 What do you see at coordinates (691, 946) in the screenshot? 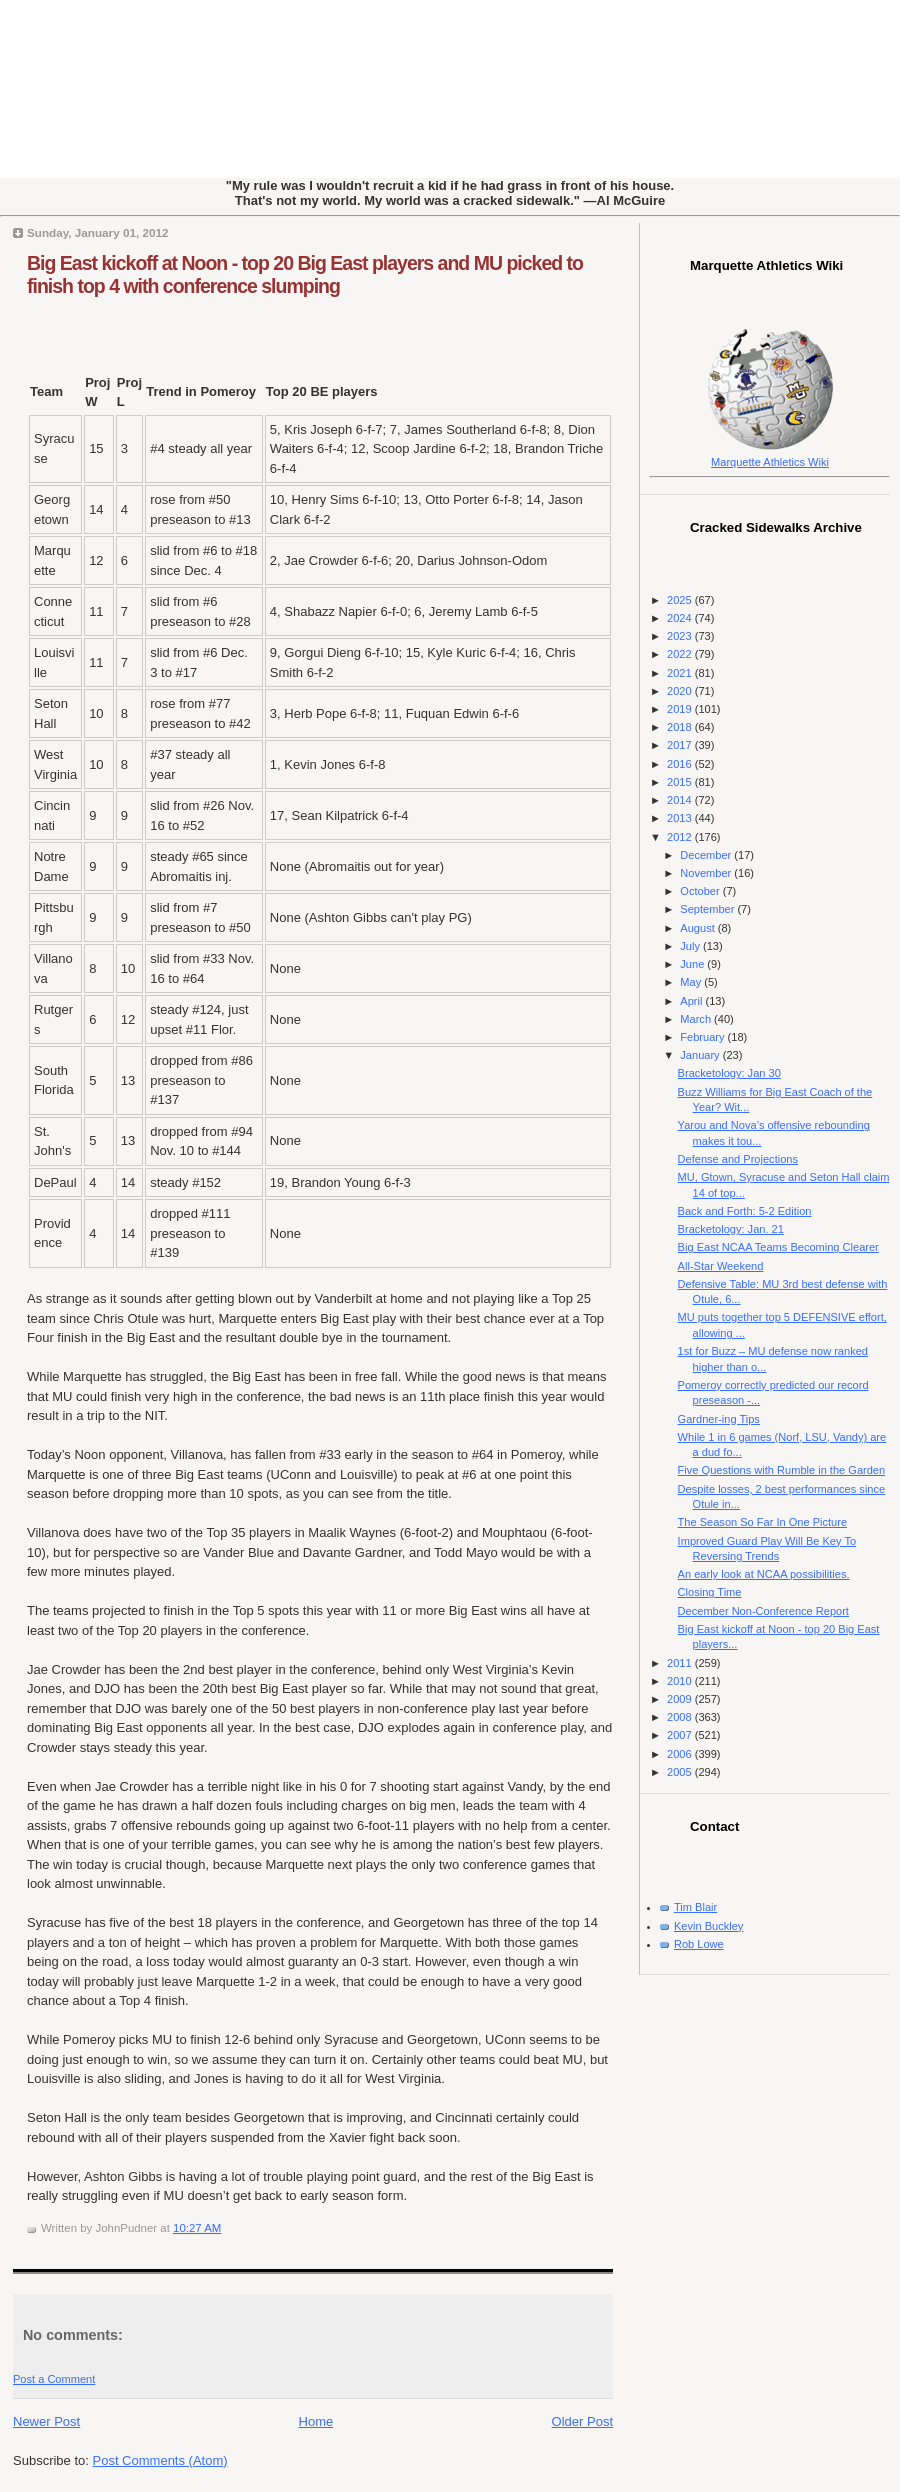
I see `July` at bounding box center [691, 946].